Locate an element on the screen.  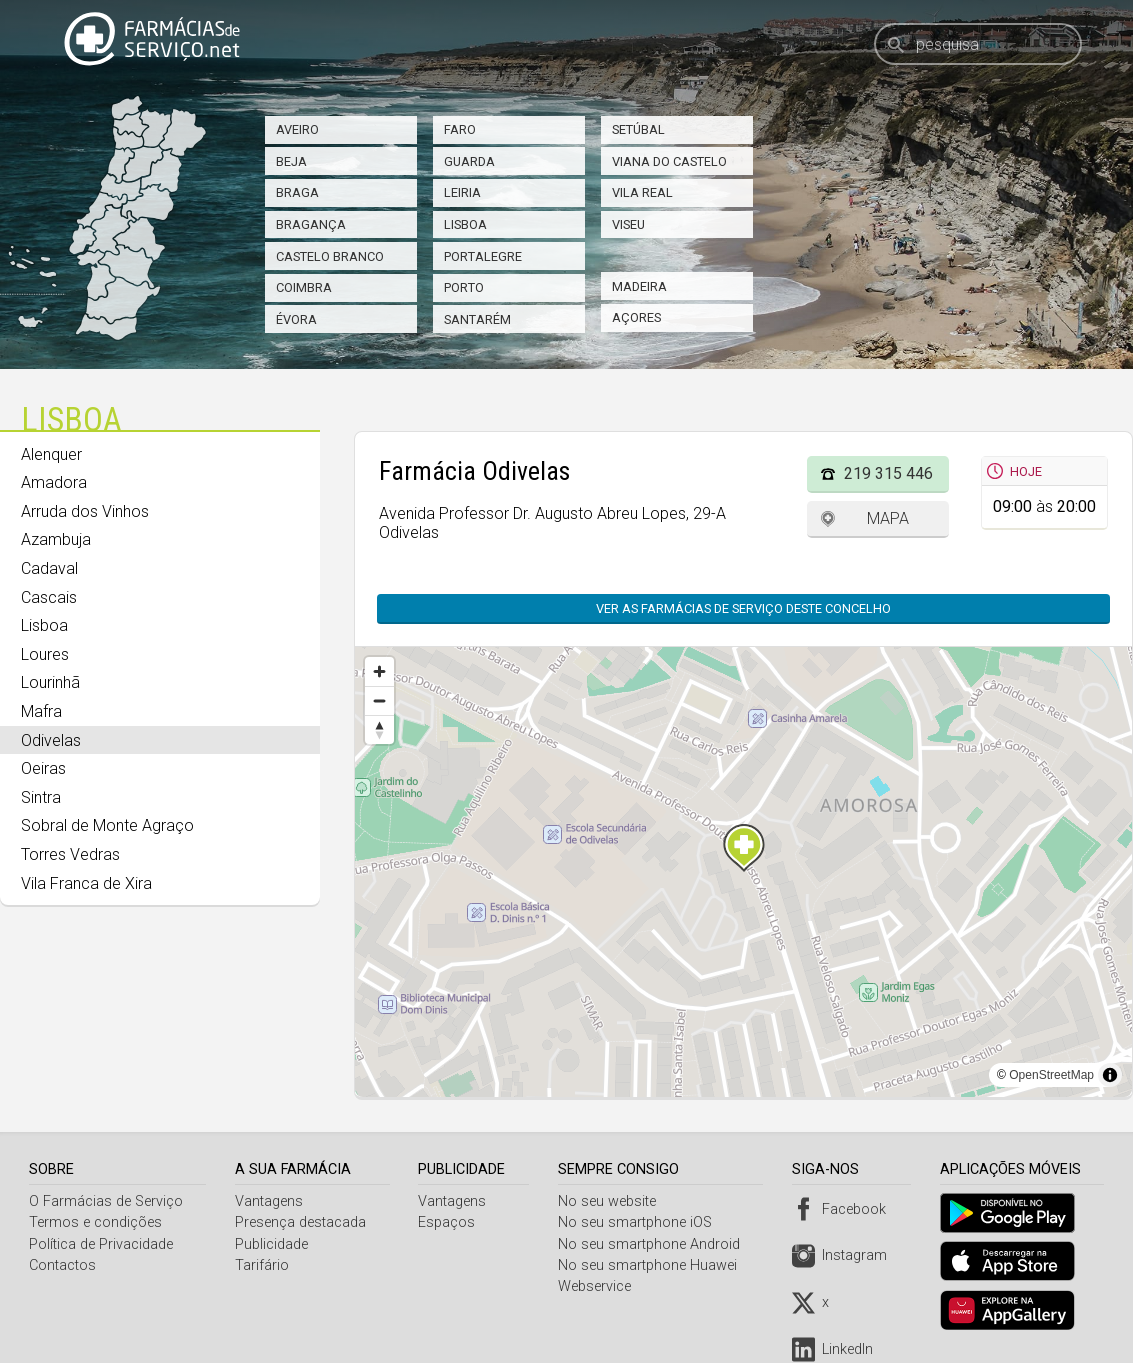
Cadaval is located at coordinates (49, 568).